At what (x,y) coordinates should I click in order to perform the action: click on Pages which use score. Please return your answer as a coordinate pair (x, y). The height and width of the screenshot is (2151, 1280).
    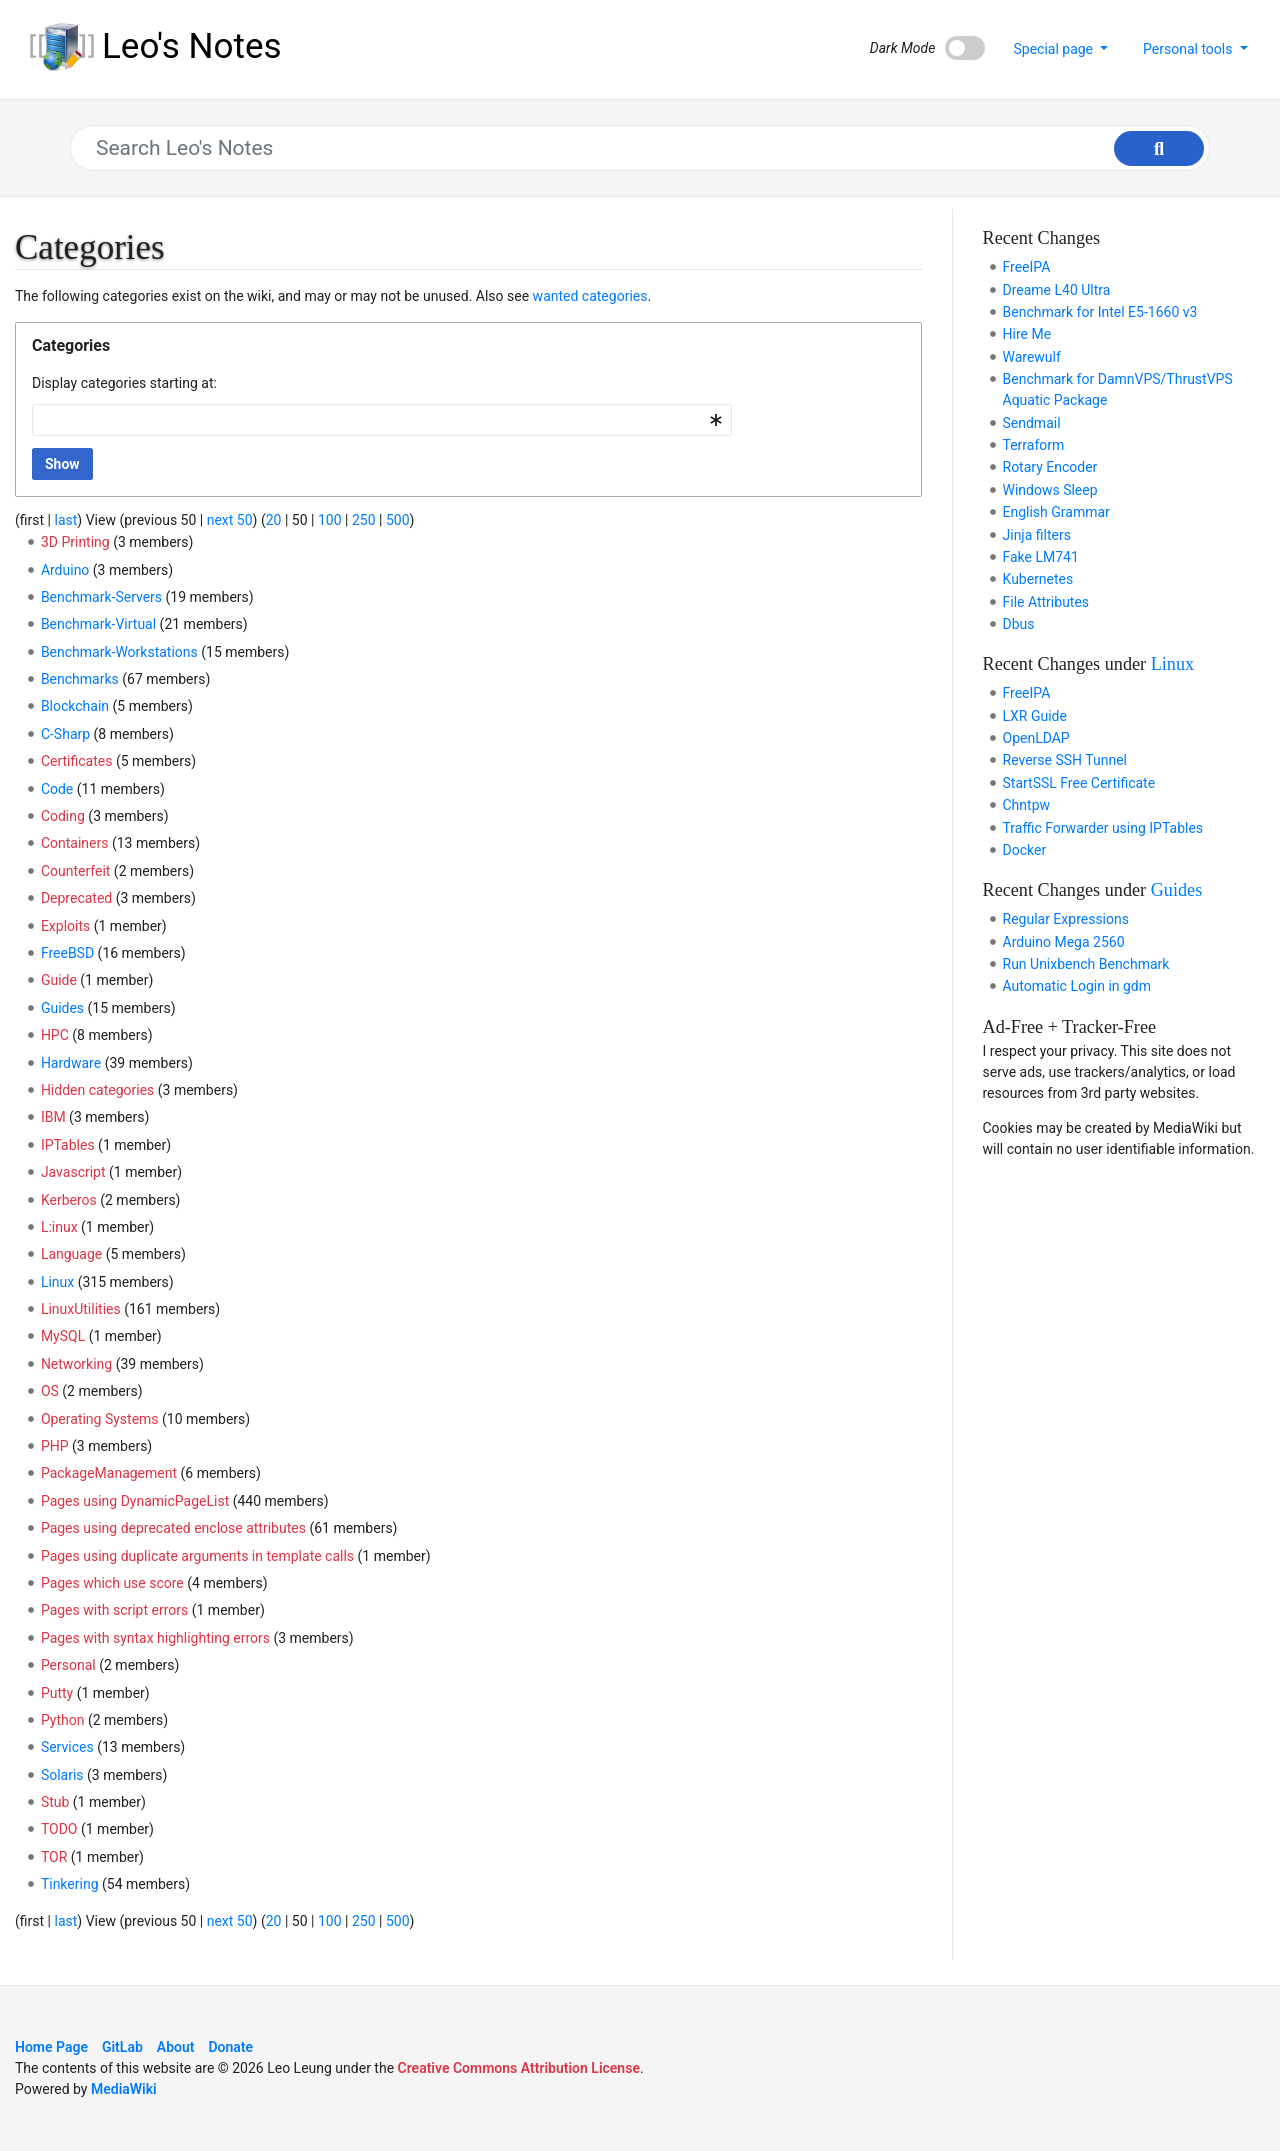
    Looking at the image, I should click on (112, 1583).